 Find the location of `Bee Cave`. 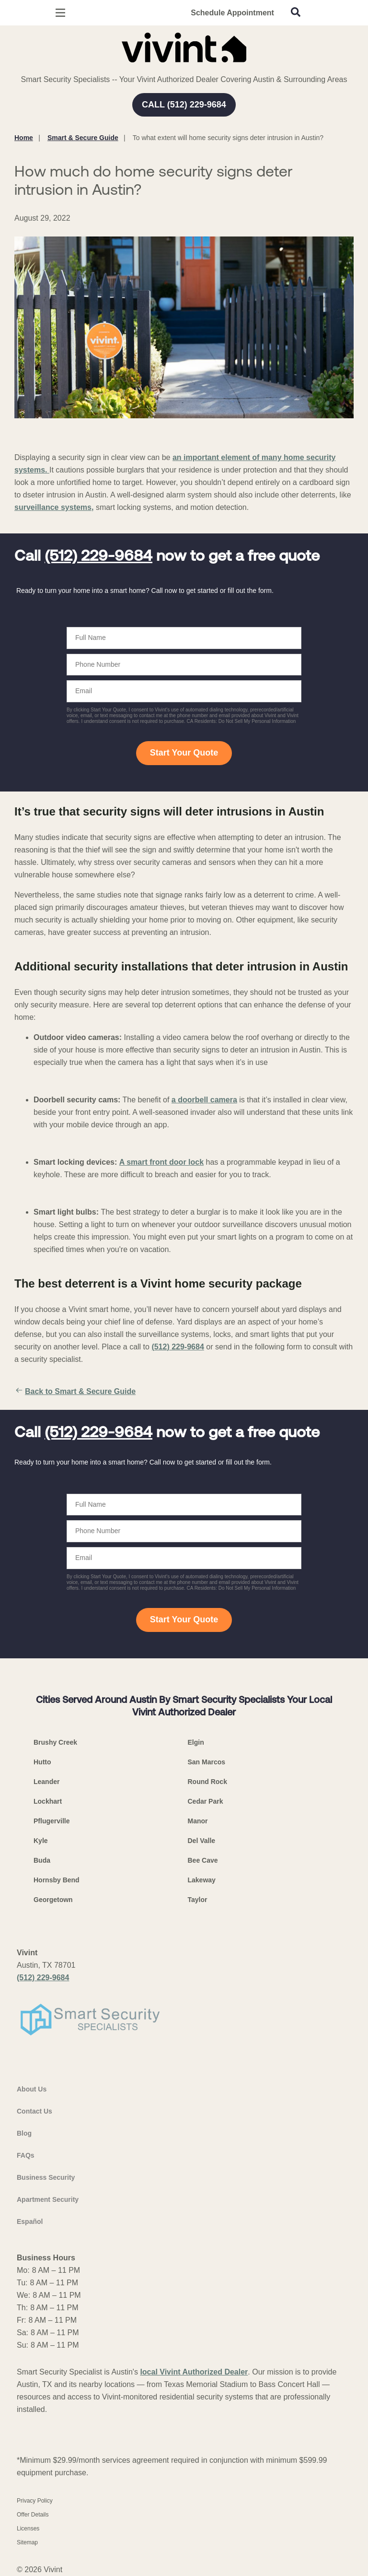

Bee Cave is located at coordinates (203, 1860).